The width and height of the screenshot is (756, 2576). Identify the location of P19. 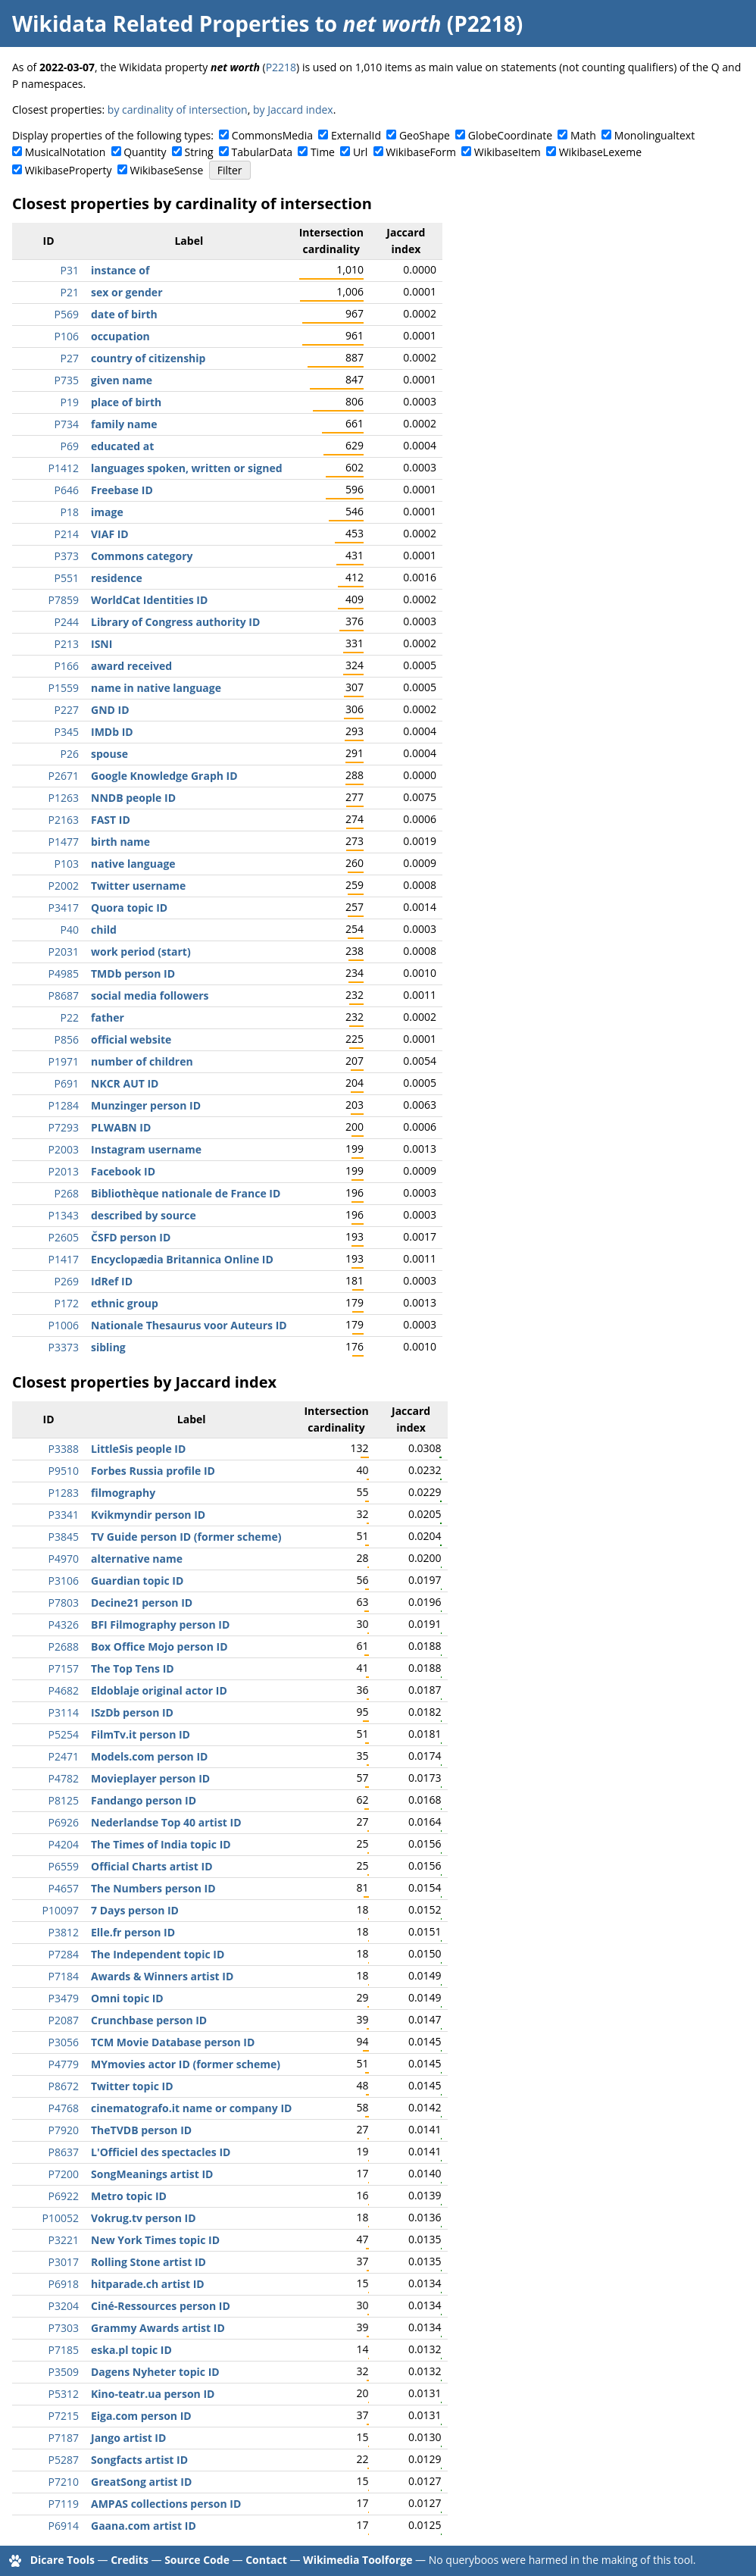
(70, 402).